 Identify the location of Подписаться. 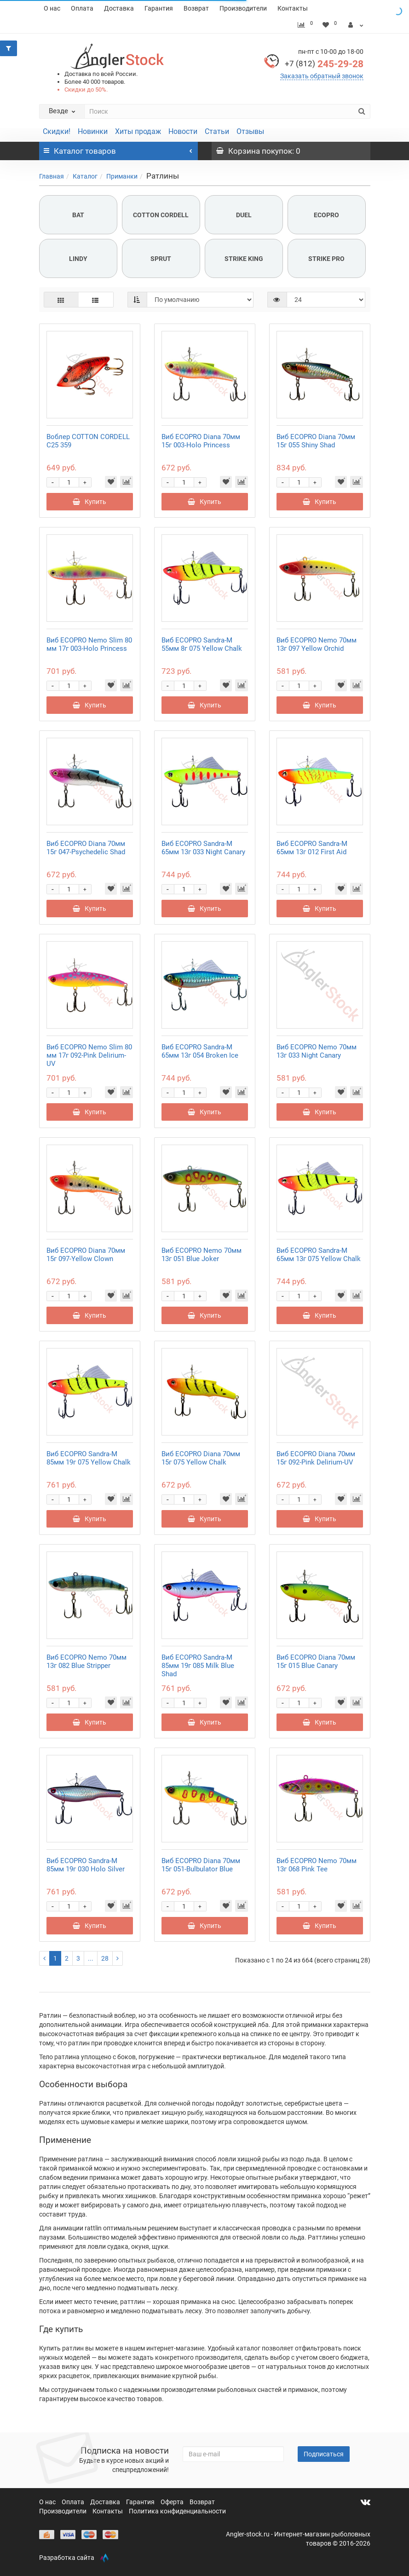
(324, 2454).